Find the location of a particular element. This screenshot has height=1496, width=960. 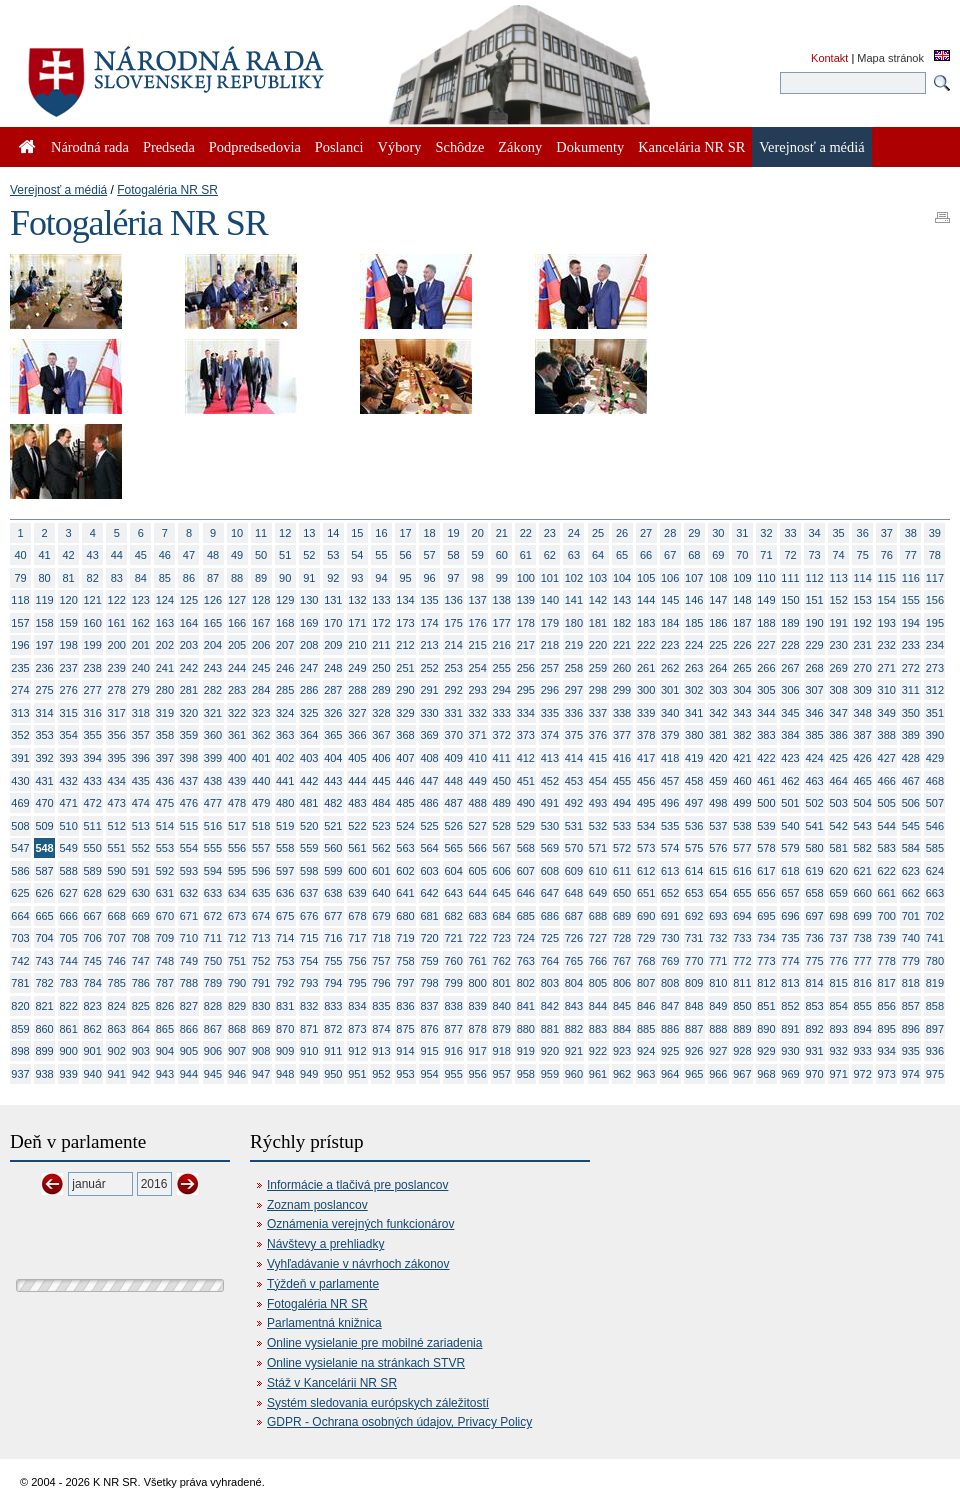

651 is located at coordinates (646, 893).